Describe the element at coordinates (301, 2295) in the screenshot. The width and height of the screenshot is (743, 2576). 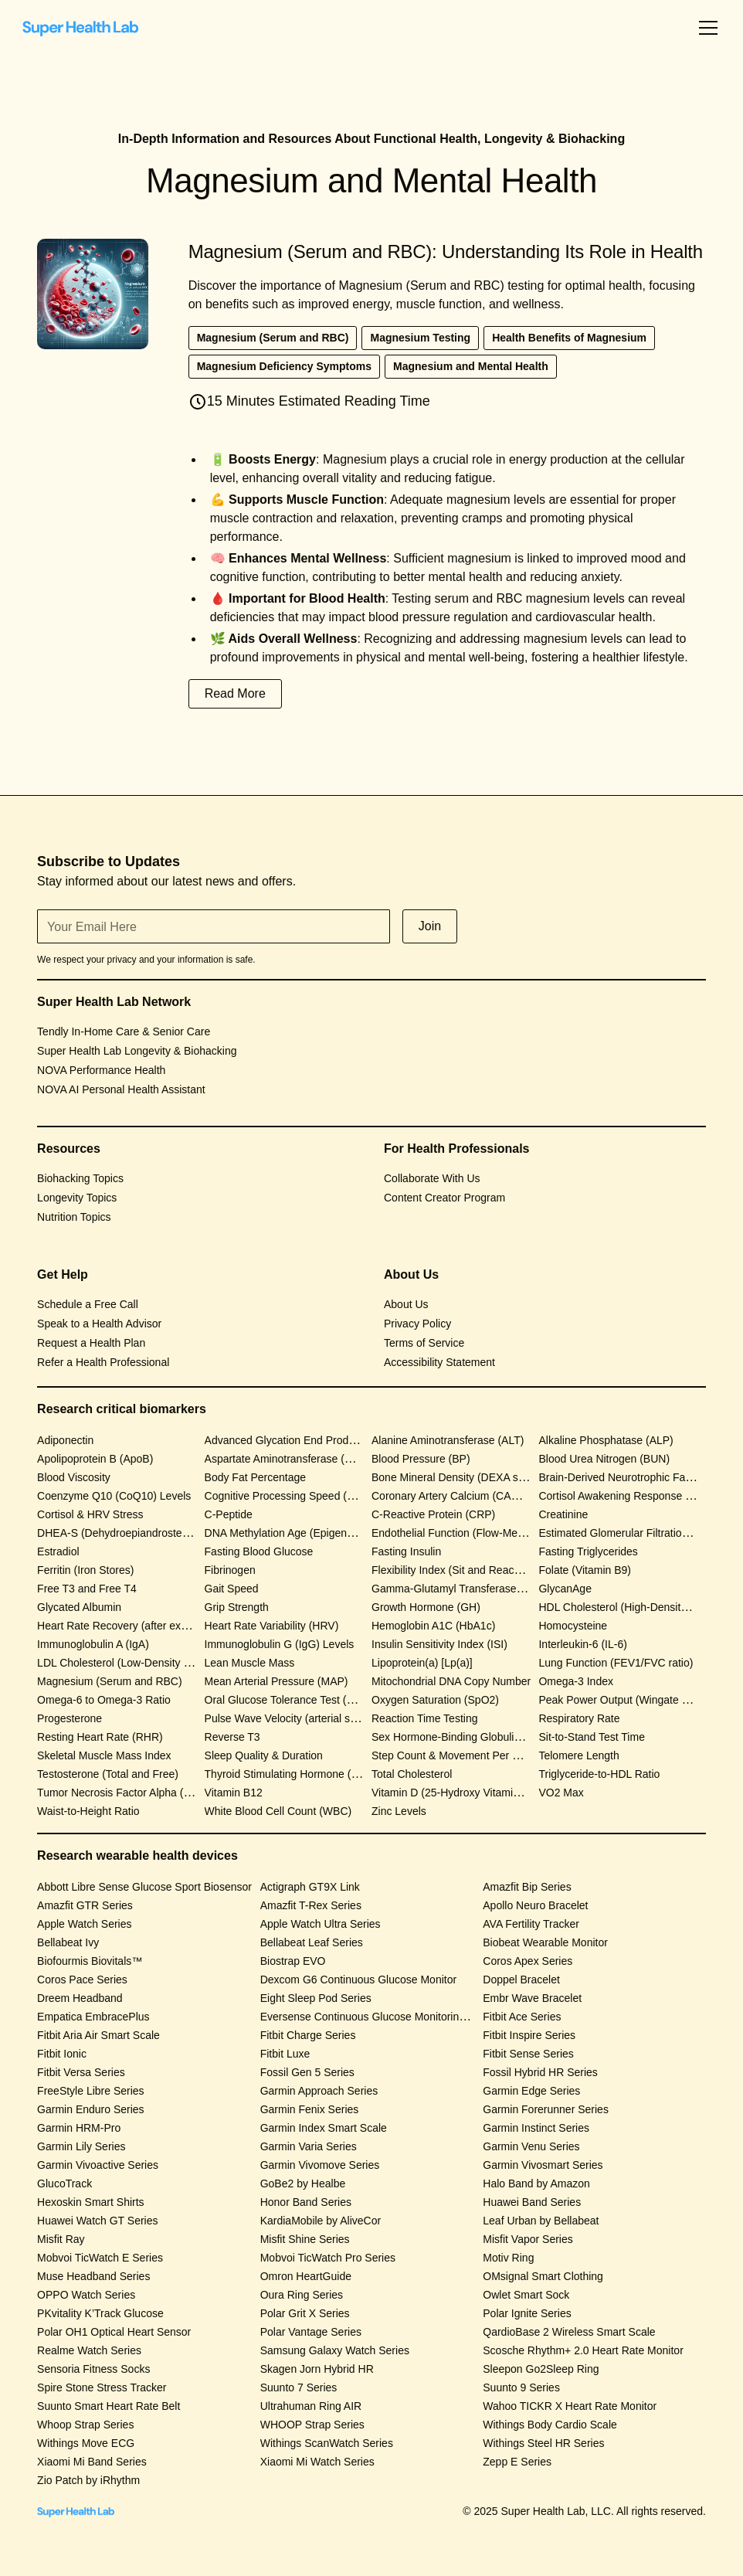
I see `Oura Ring Series` at that location.